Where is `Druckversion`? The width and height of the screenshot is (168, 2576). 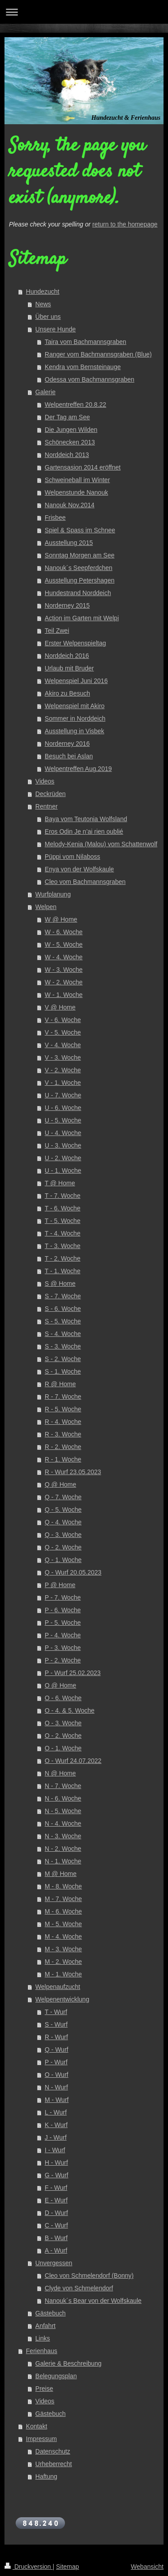
Druckversion is located at coordinates (28, 2566).